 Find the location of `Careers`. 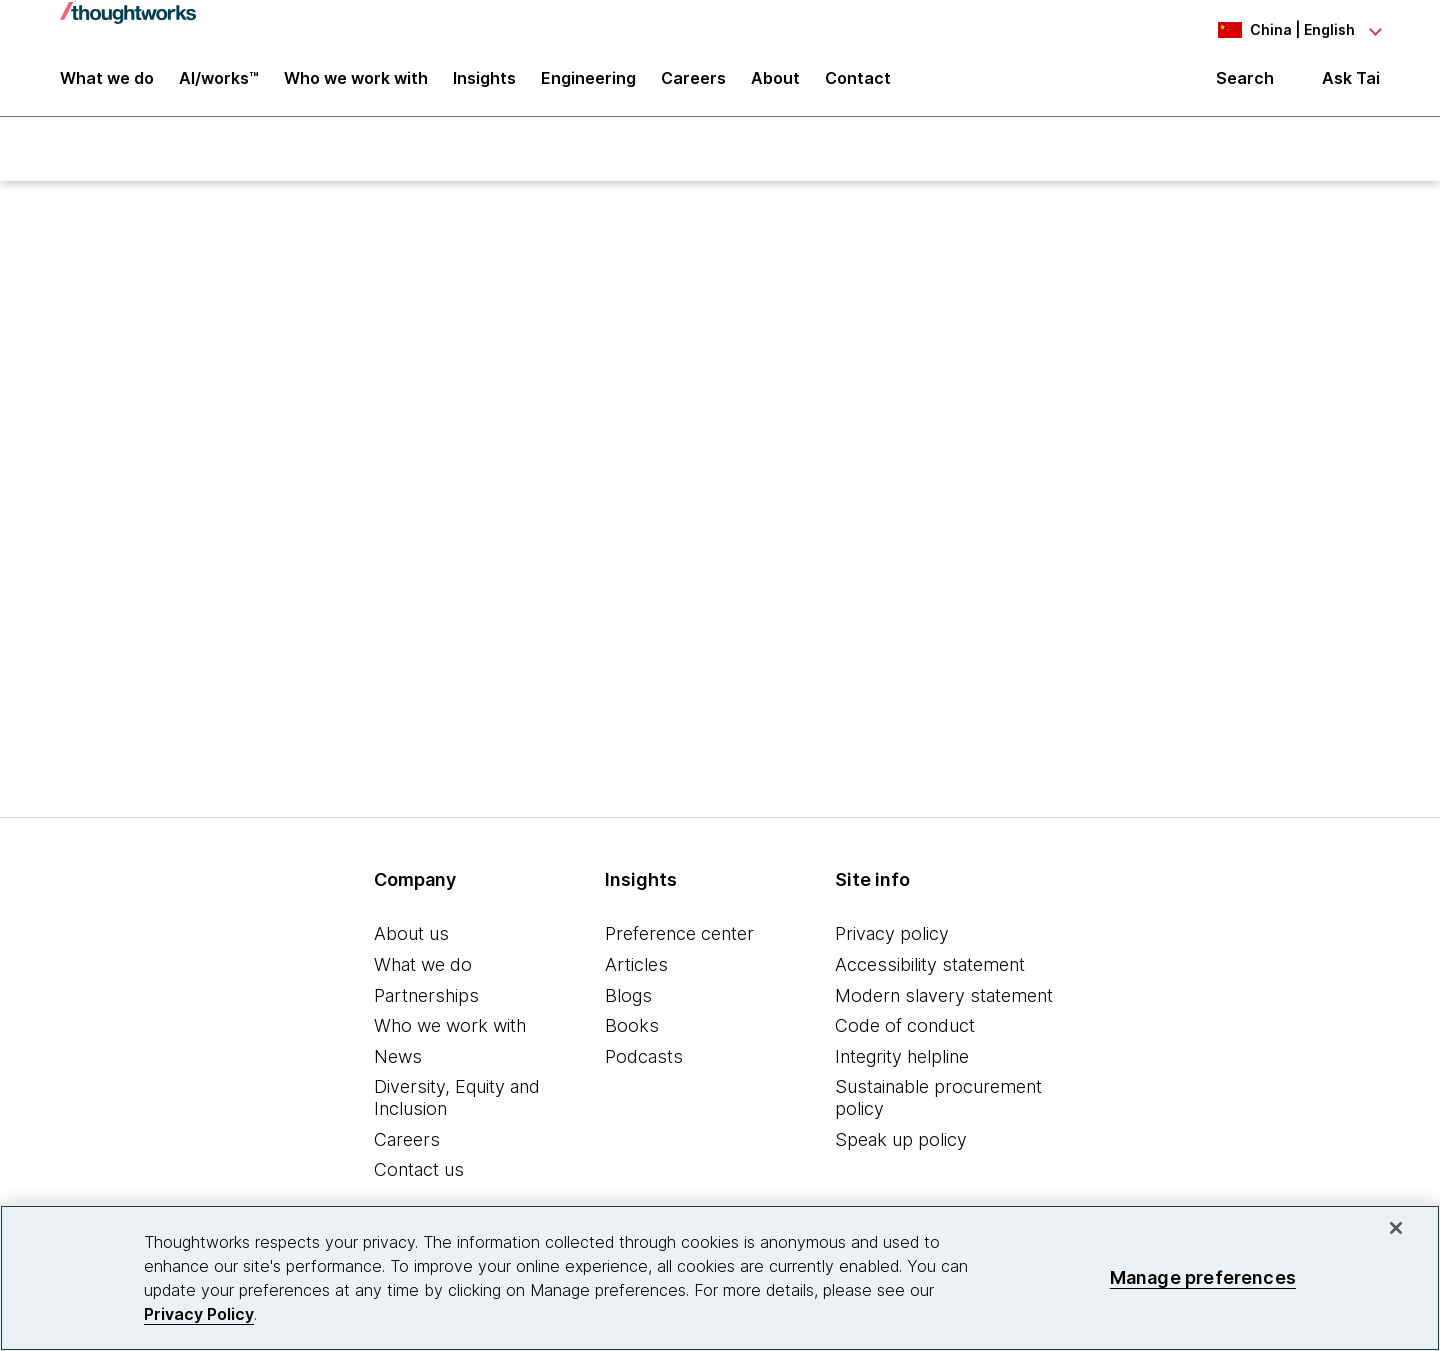

Careers is located at coordinates (407, 1141).